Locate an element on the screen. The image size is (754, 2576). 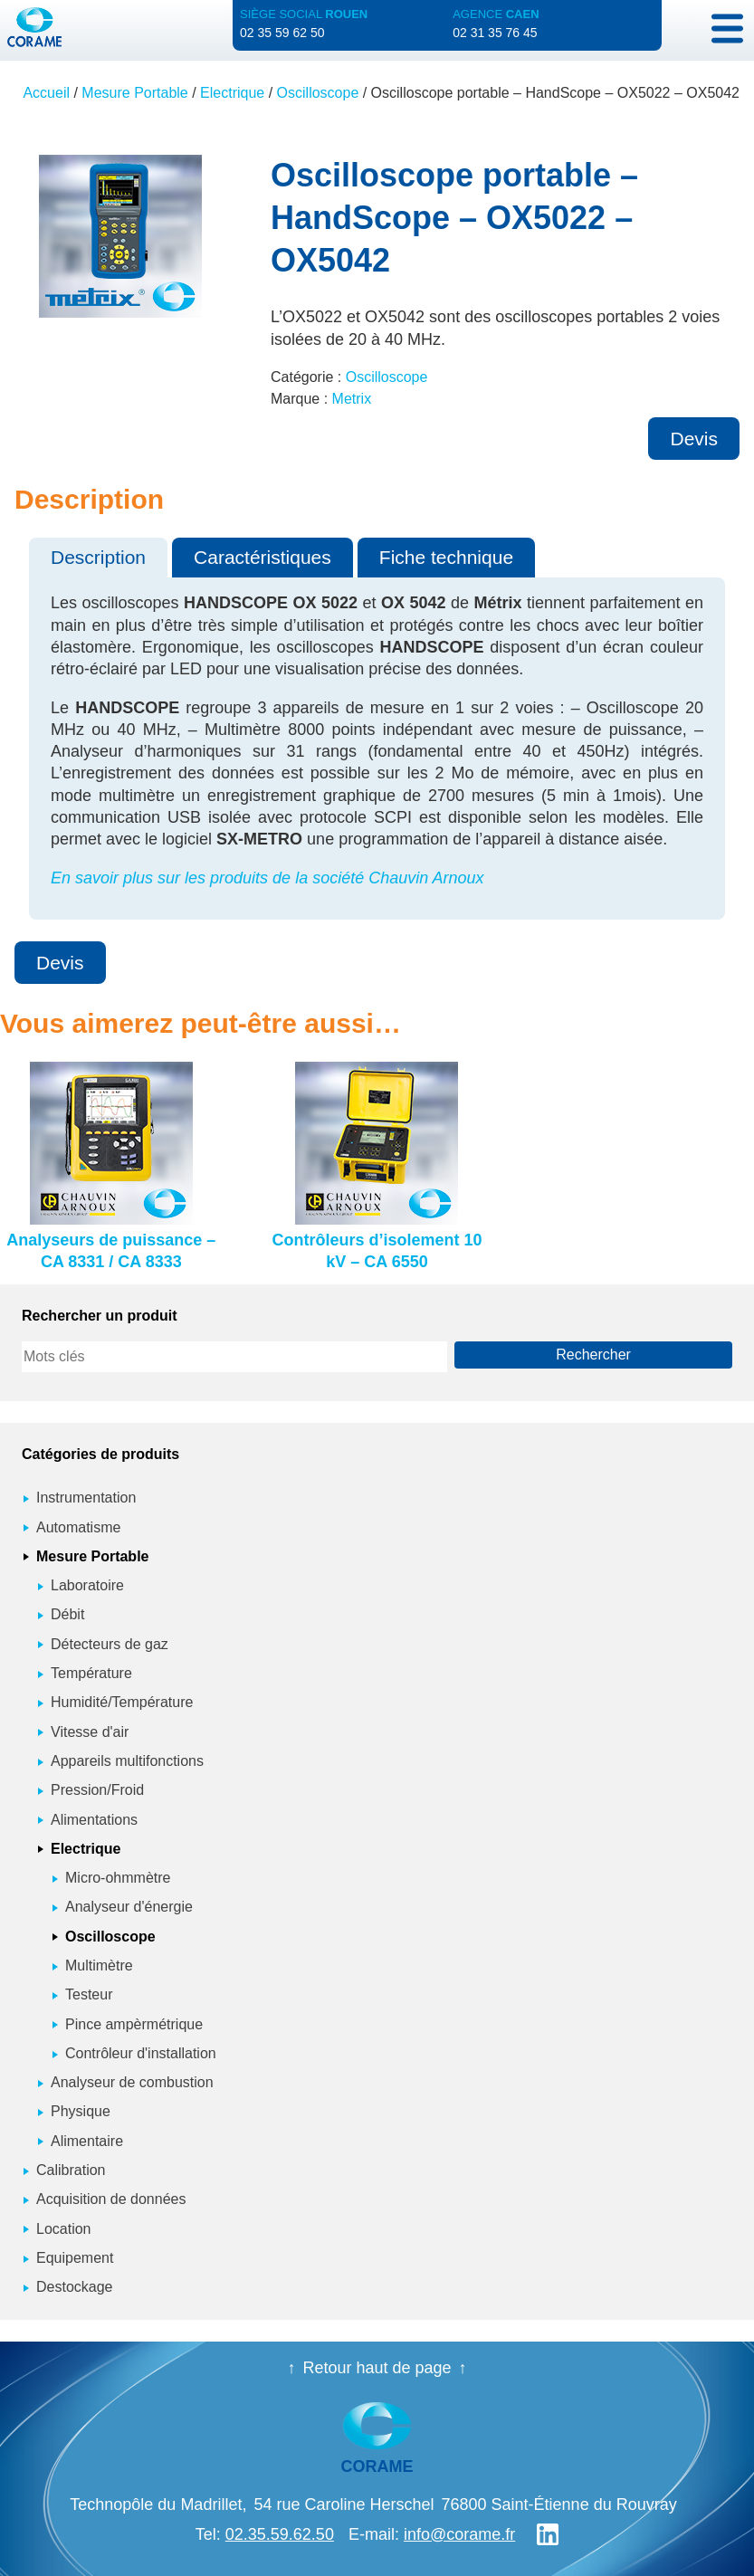
Accueil is located at coordinates (46, 92).